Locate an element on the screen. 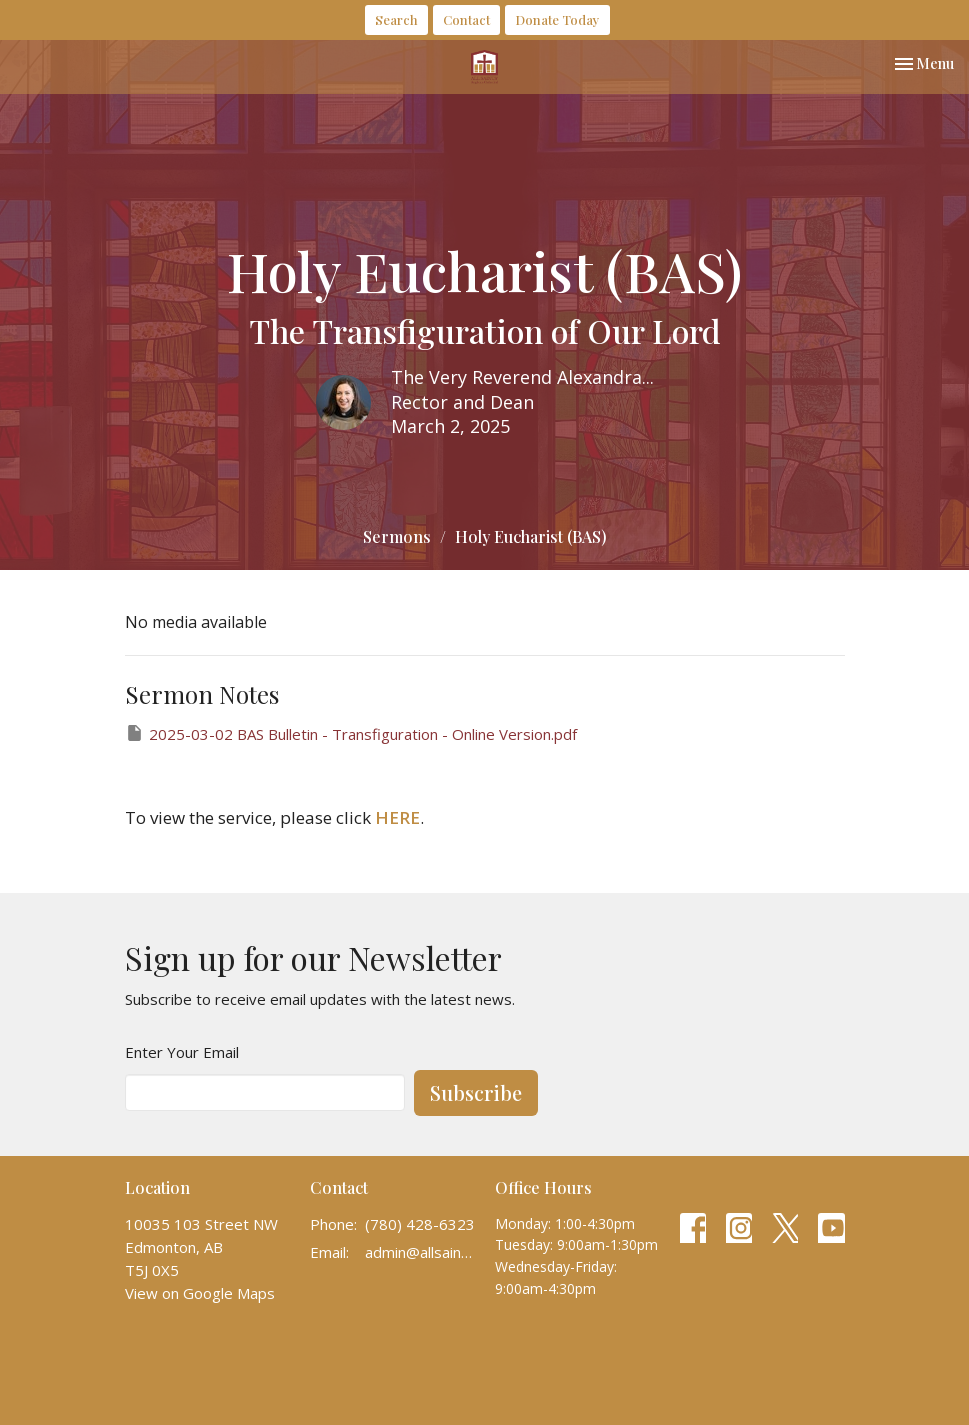  Sermons is located at coordinates (397, 536).